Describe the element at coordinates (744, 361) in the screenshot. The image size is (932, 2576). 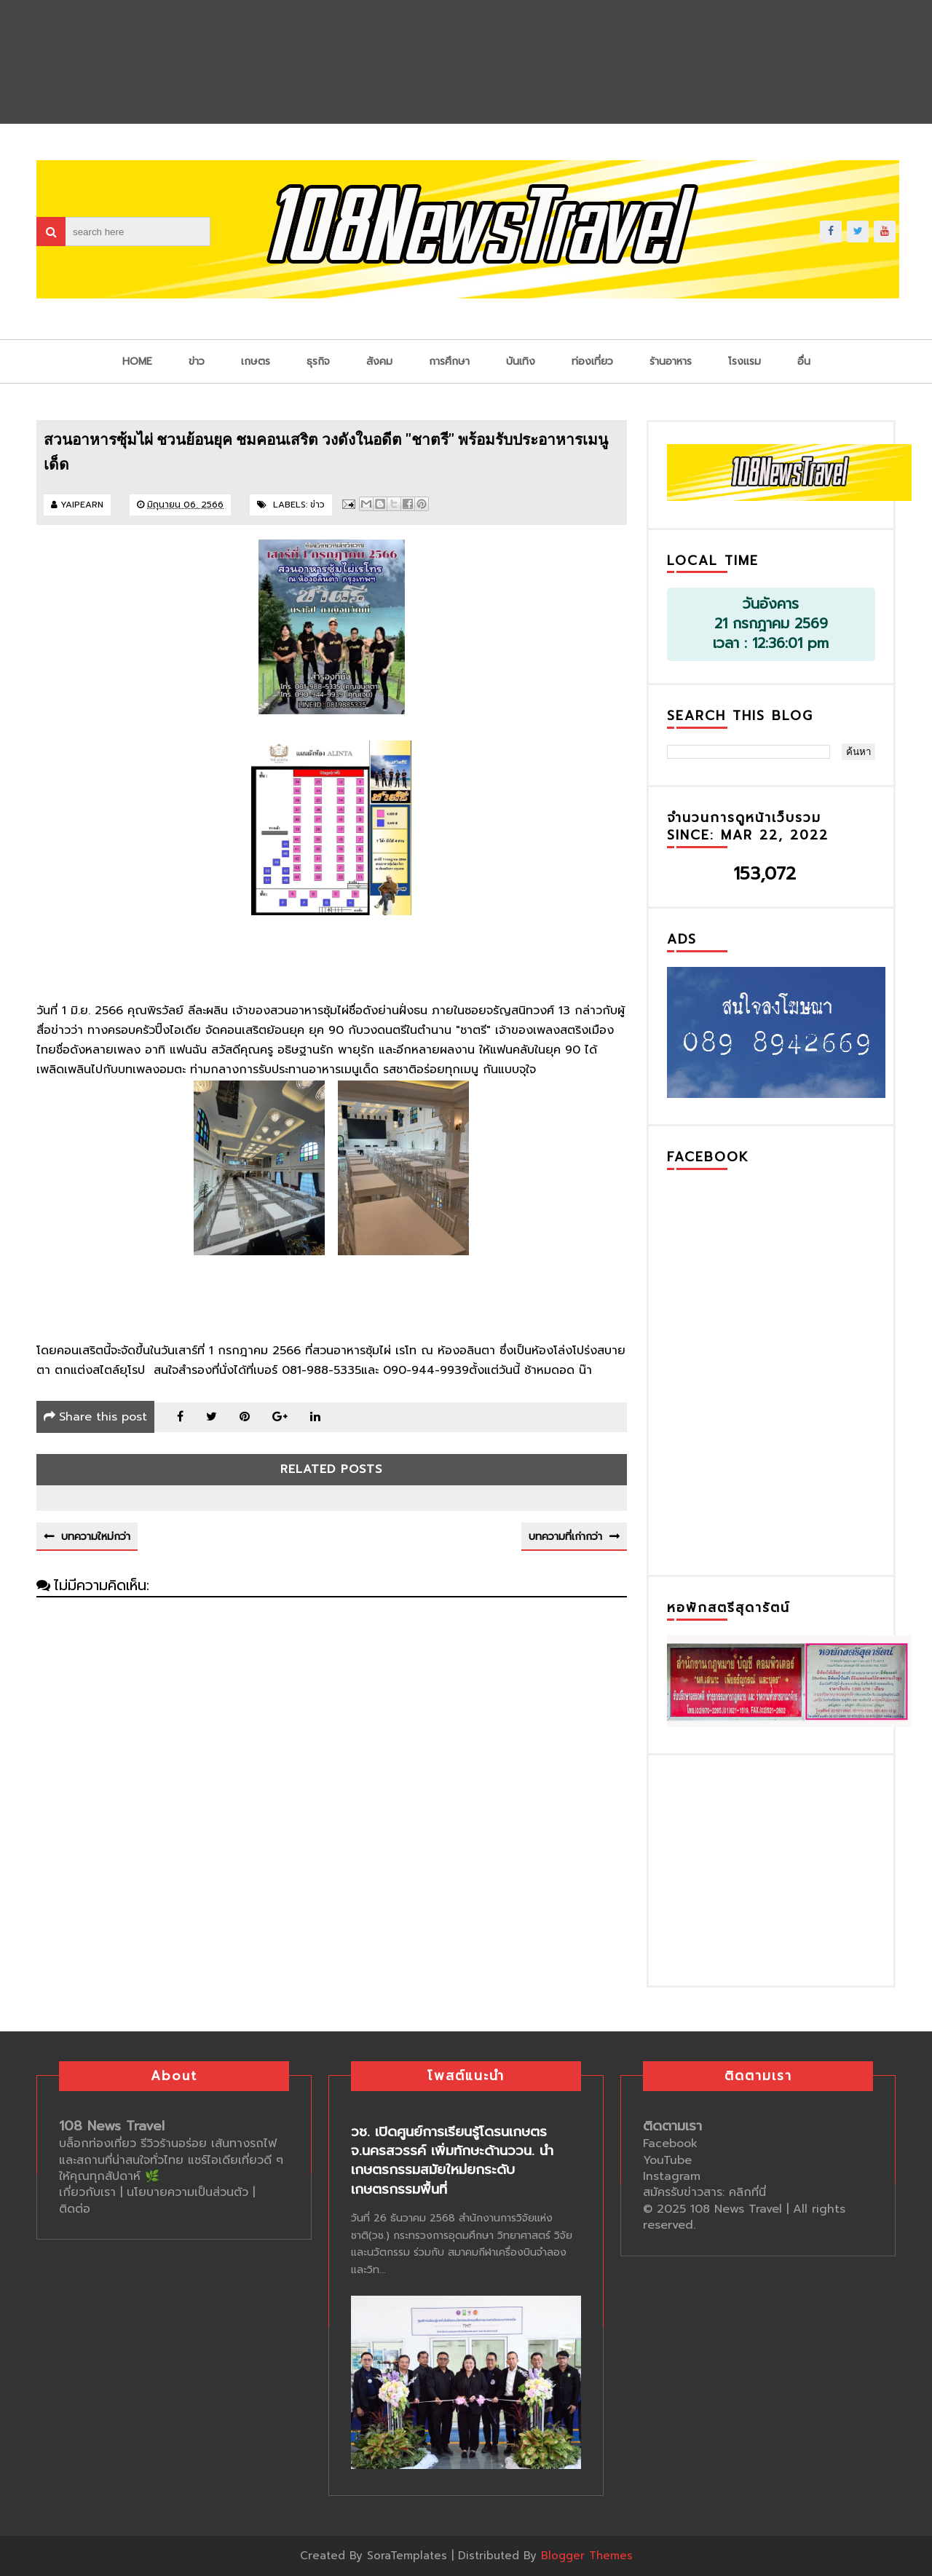
I see `โรงแรม` at that location.